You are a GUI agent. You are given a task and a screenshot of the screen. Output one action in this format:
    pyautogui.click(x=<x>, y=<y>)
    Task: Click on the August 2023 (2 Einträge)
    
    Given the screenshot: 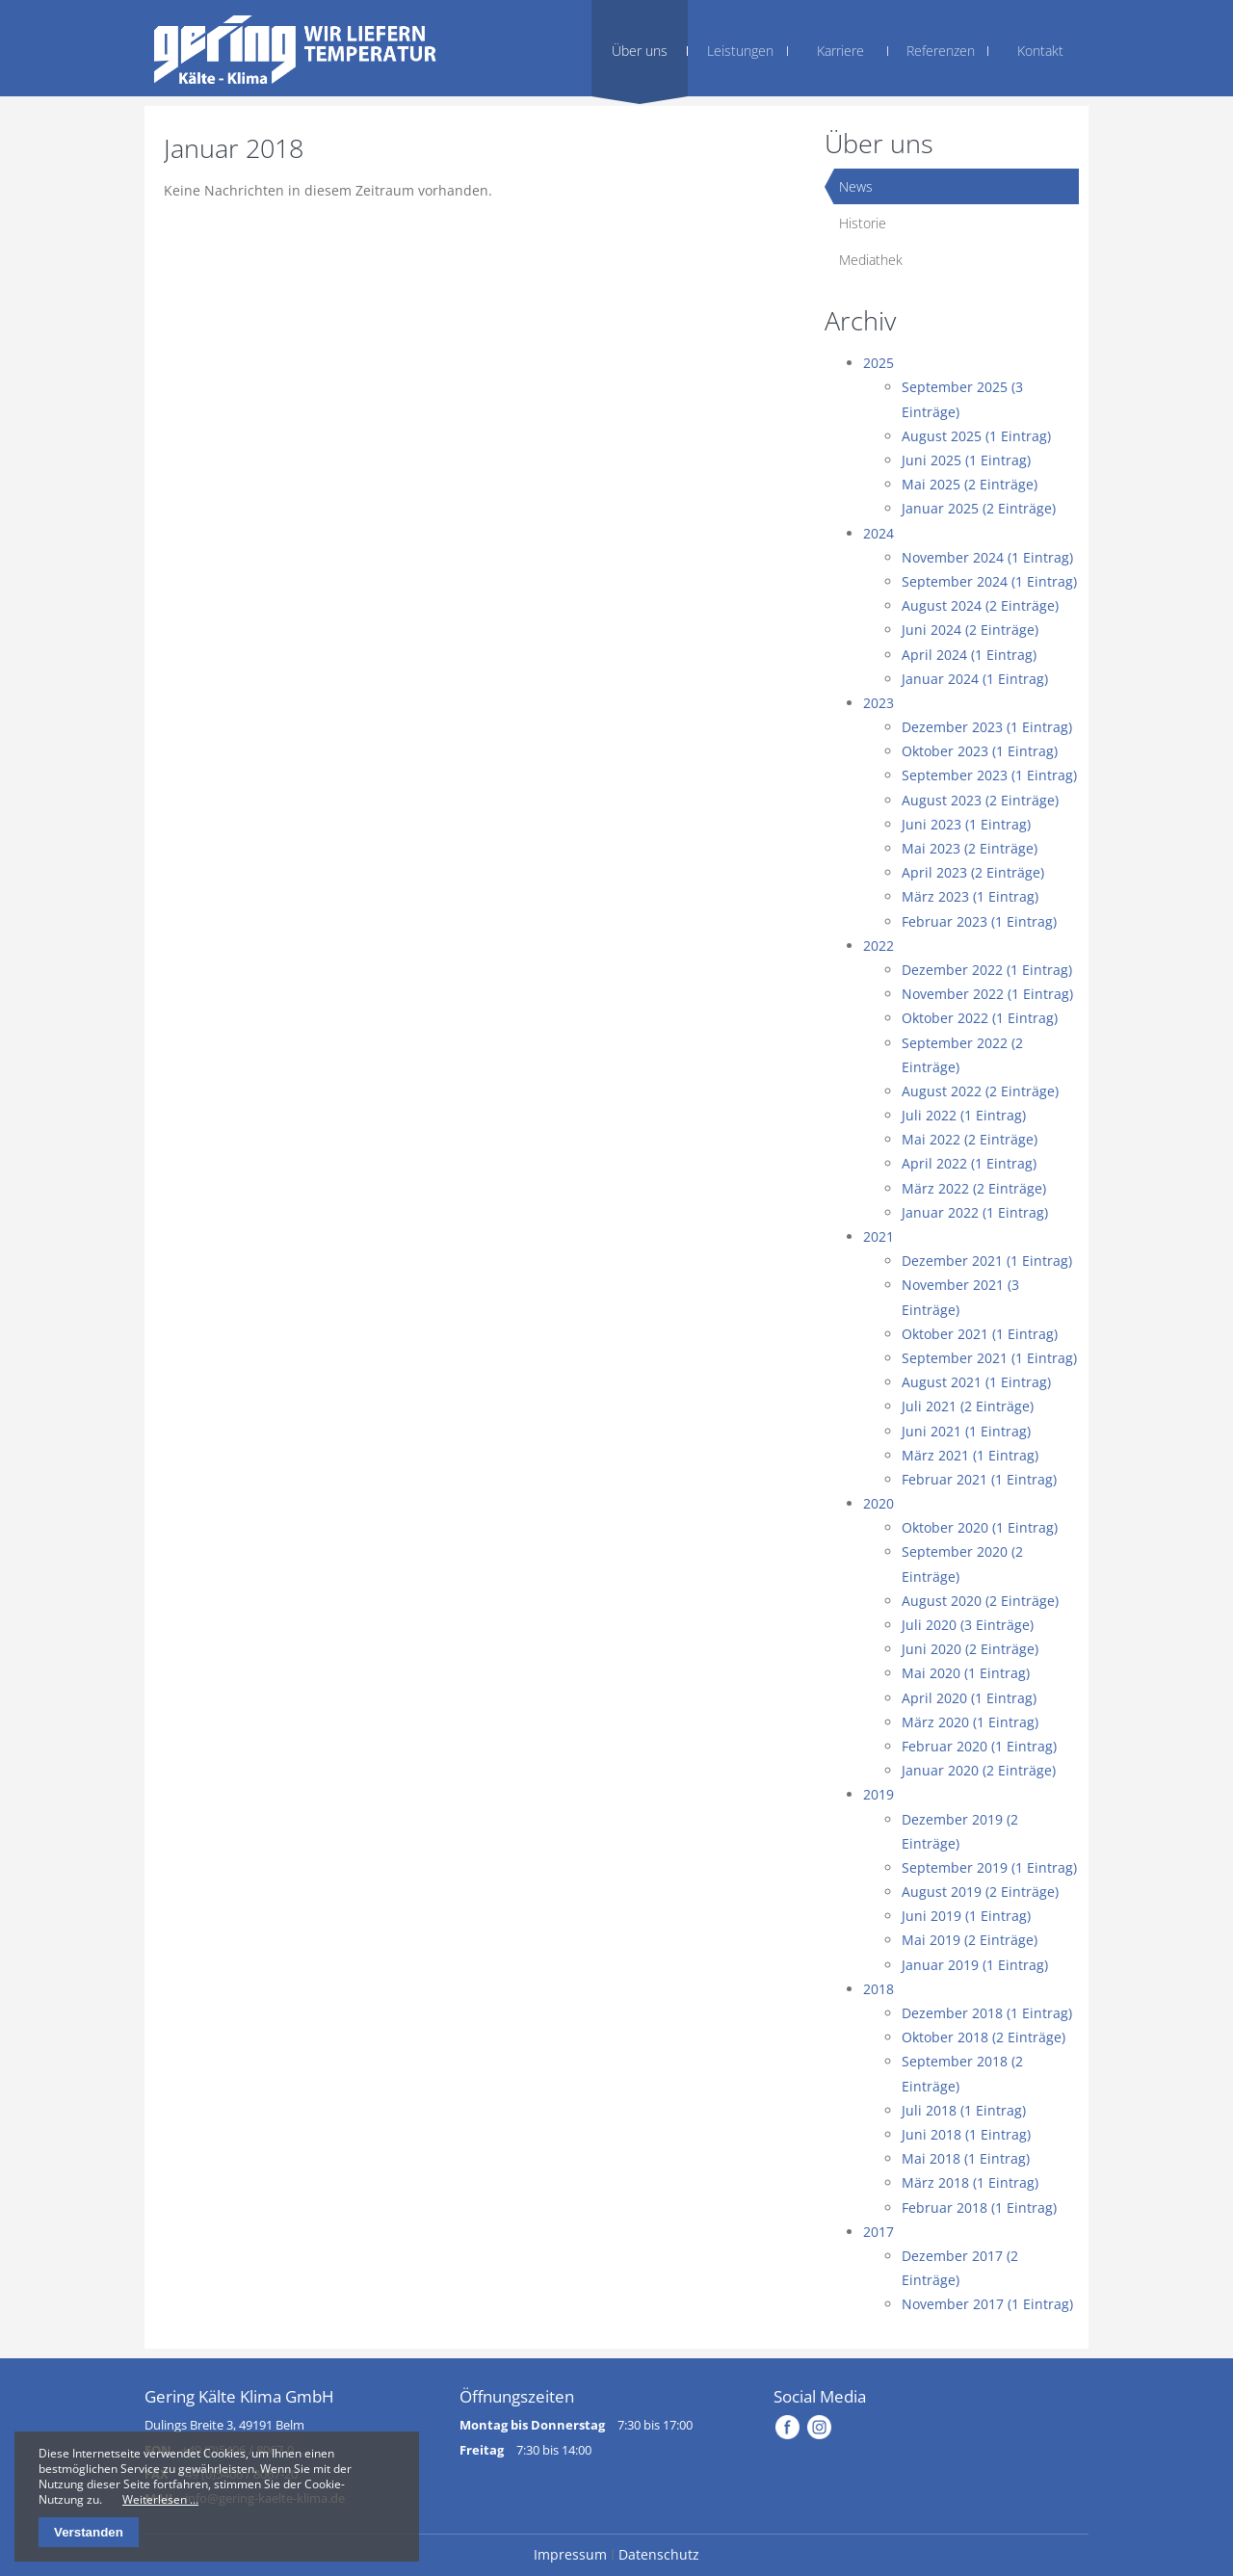 What is the action you would take?
    pyautogui.click(x=980, y=800)
    